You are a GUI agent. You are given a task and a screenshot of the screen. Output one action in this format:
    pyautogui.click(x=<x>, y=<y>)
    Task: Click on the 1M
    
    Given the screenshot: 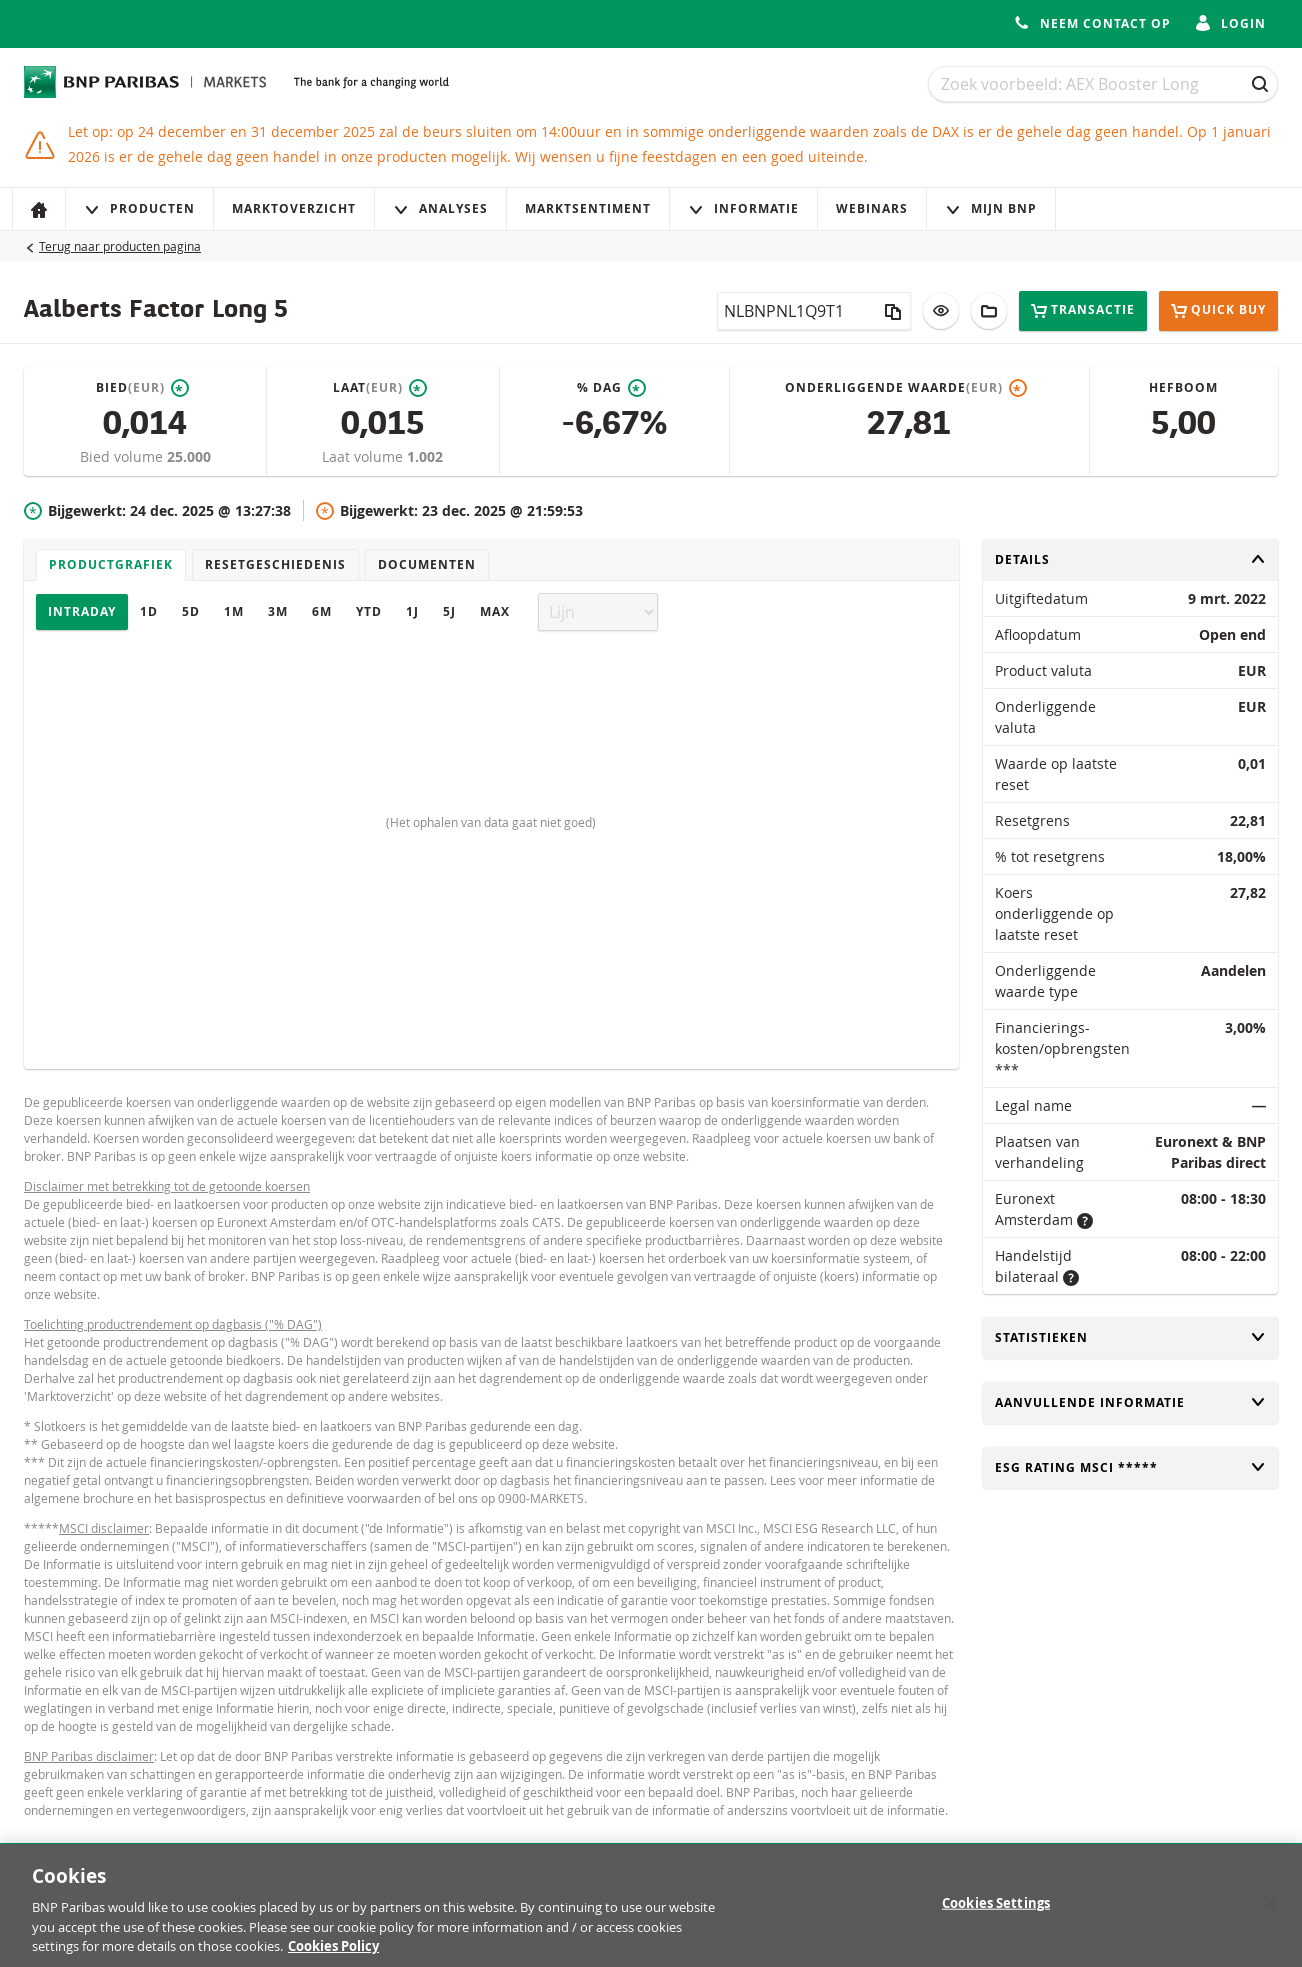 What is the action you would take?
    pyautogui.click(x=234, y=611)
    